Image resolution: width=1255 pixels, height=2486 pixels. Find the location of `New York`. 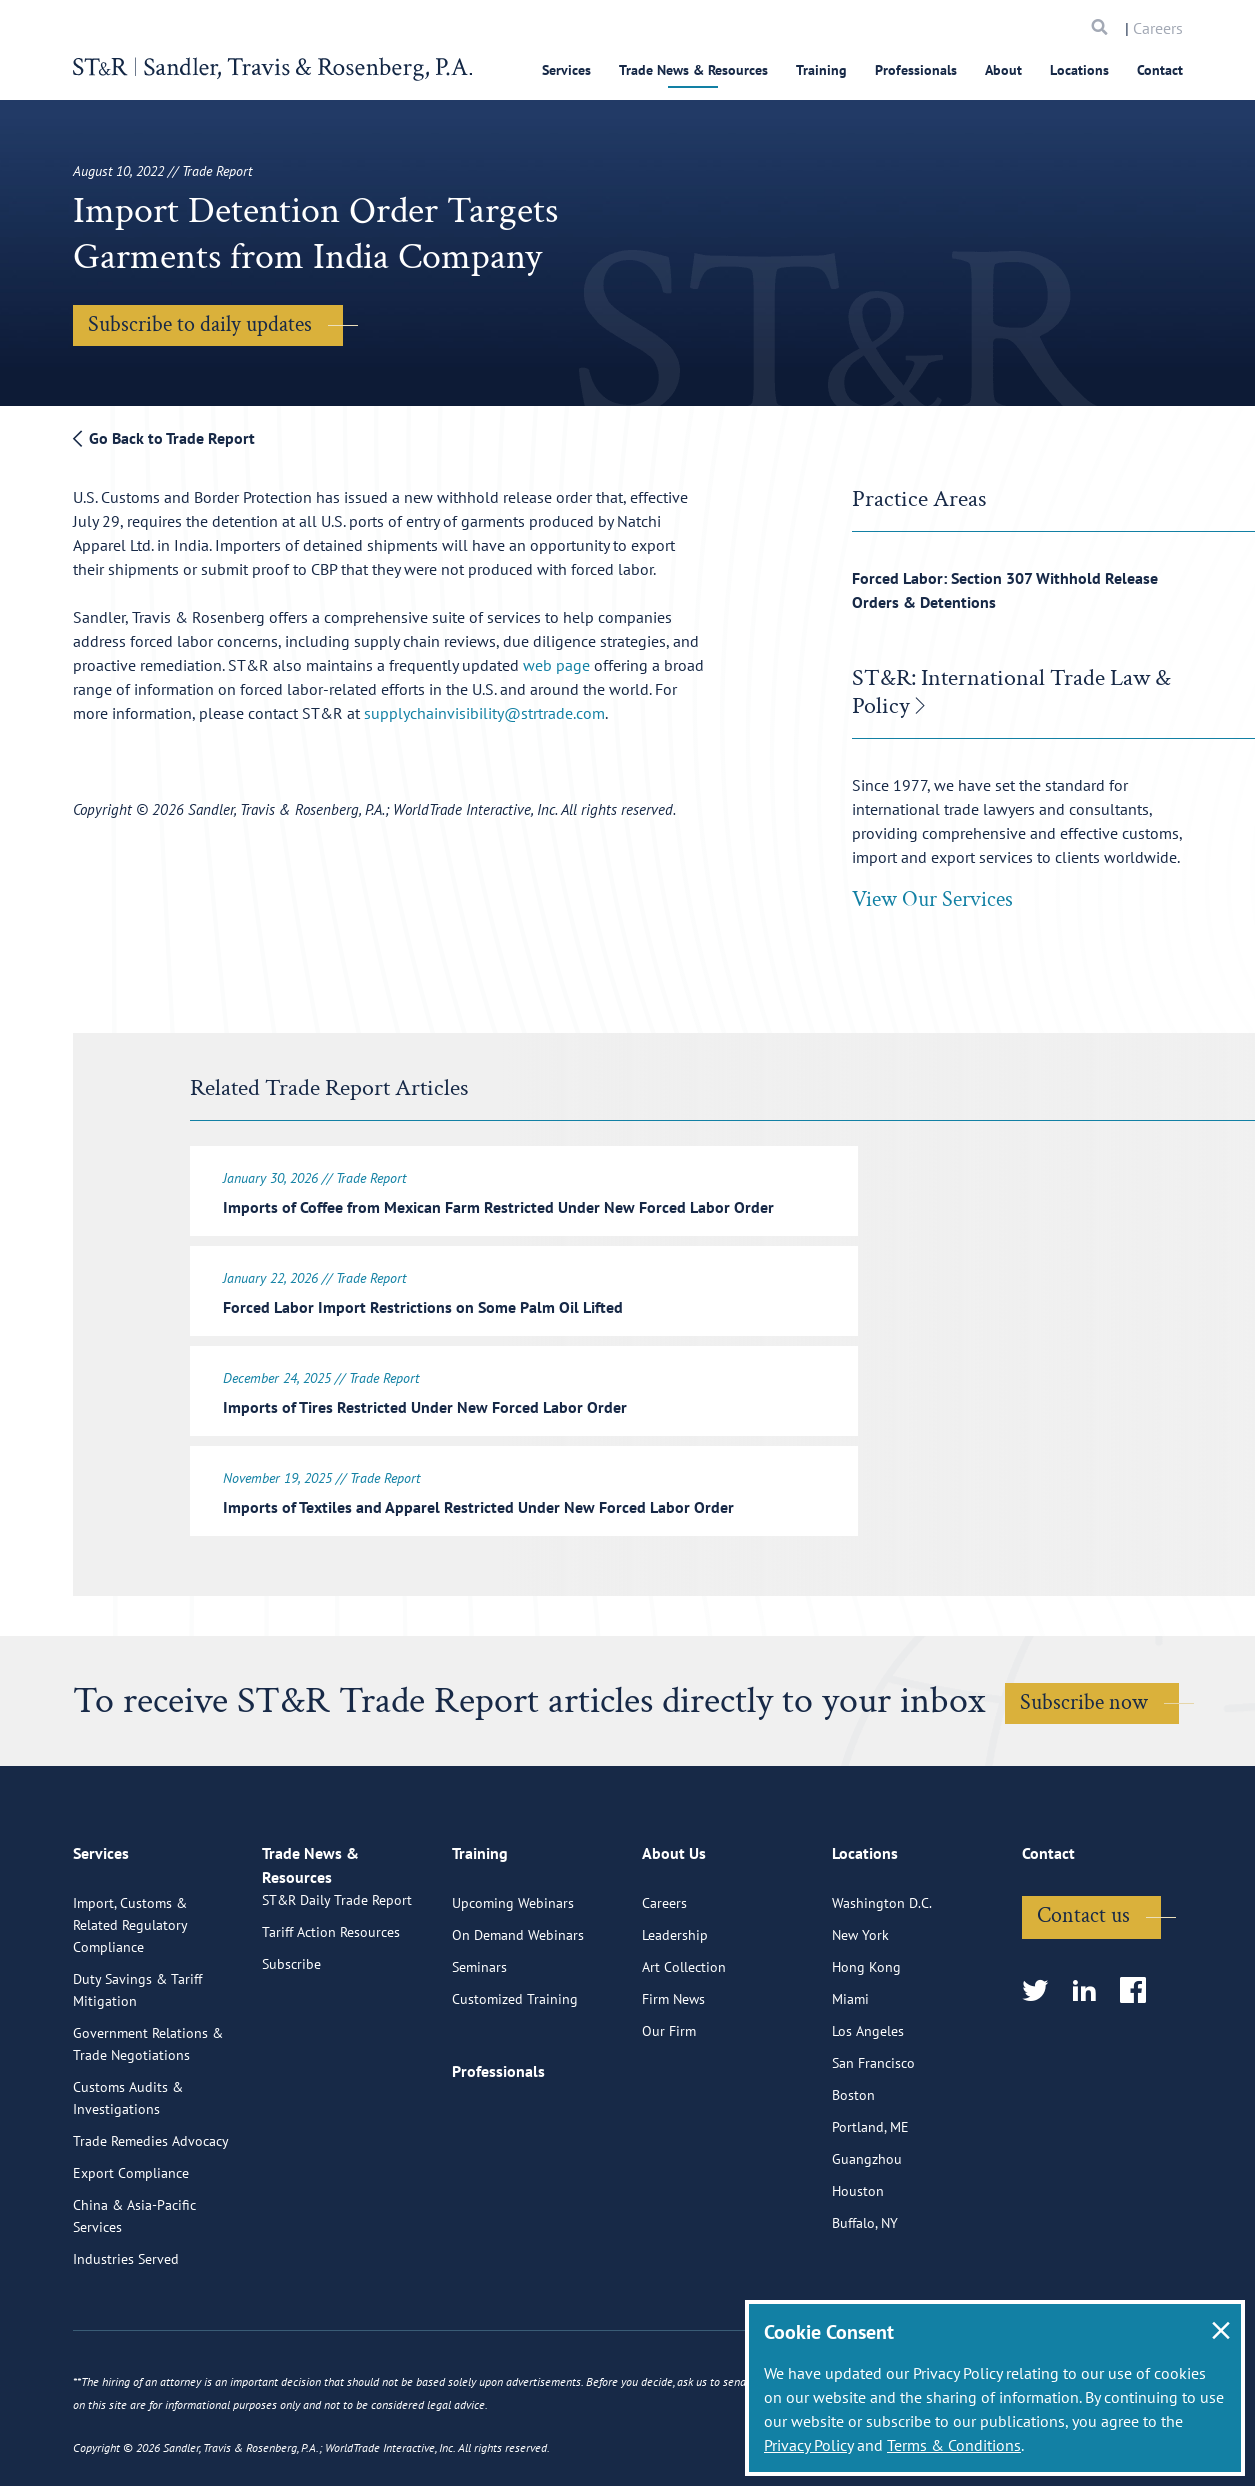

New York is located at coordinates (860, 2002).